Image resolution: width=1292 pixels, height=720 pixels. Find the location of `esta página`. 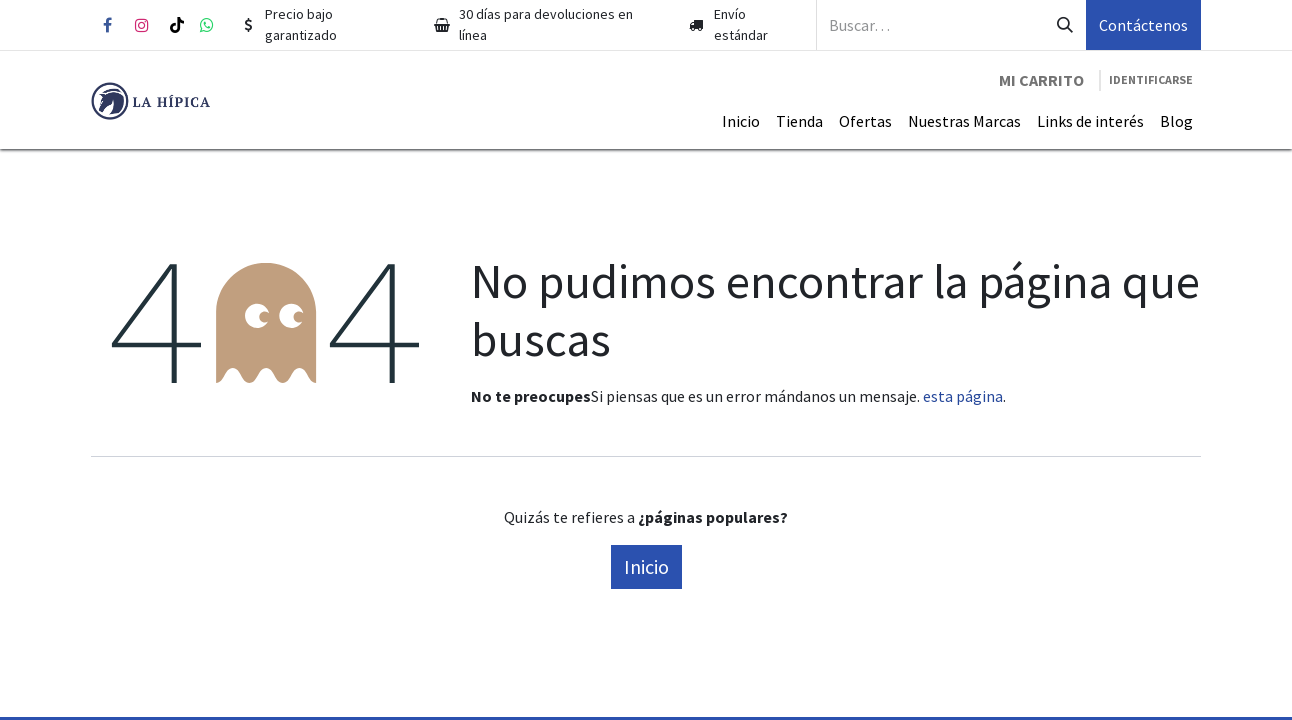

esta página is located at coordinates (963, 396).